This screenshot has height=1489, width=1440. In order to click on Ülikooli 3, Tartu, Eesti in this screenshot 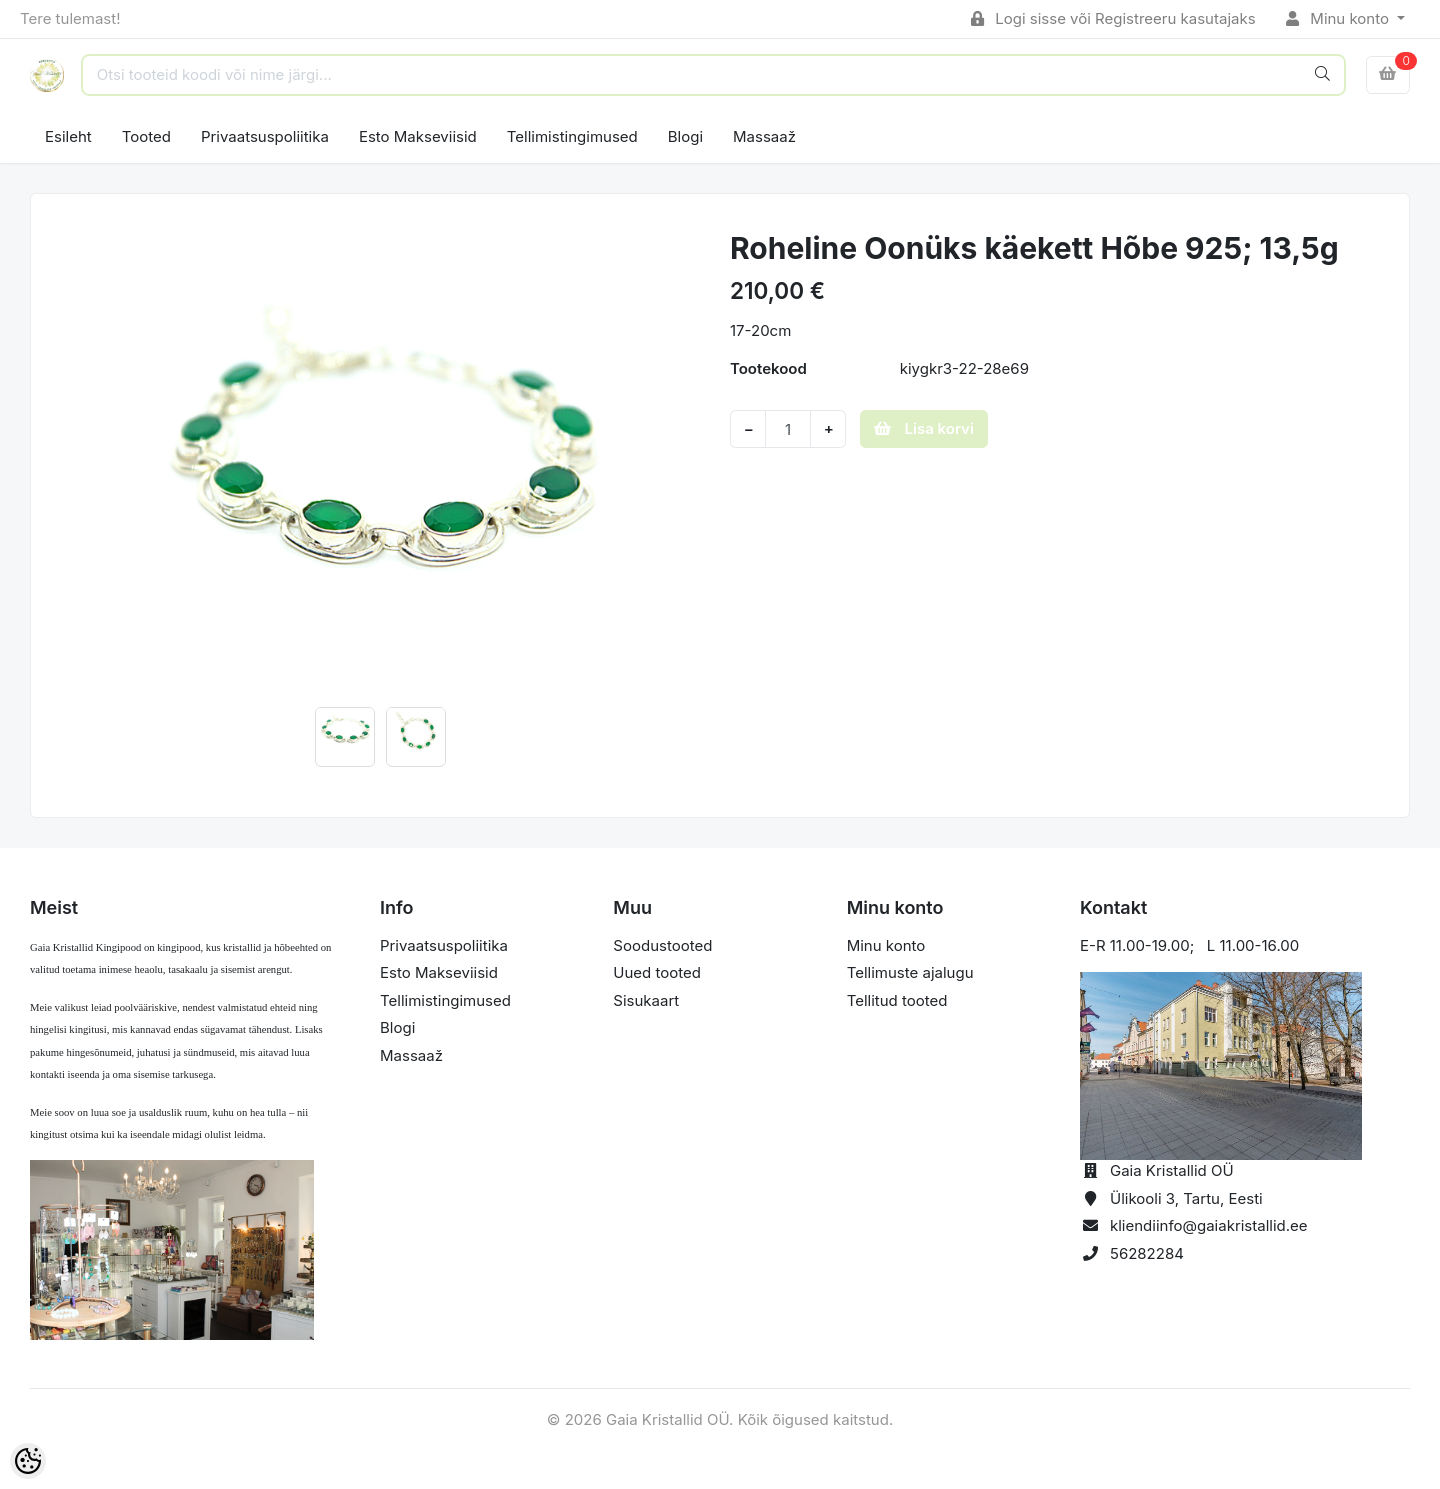, I will do `click(1186, 1198)`.